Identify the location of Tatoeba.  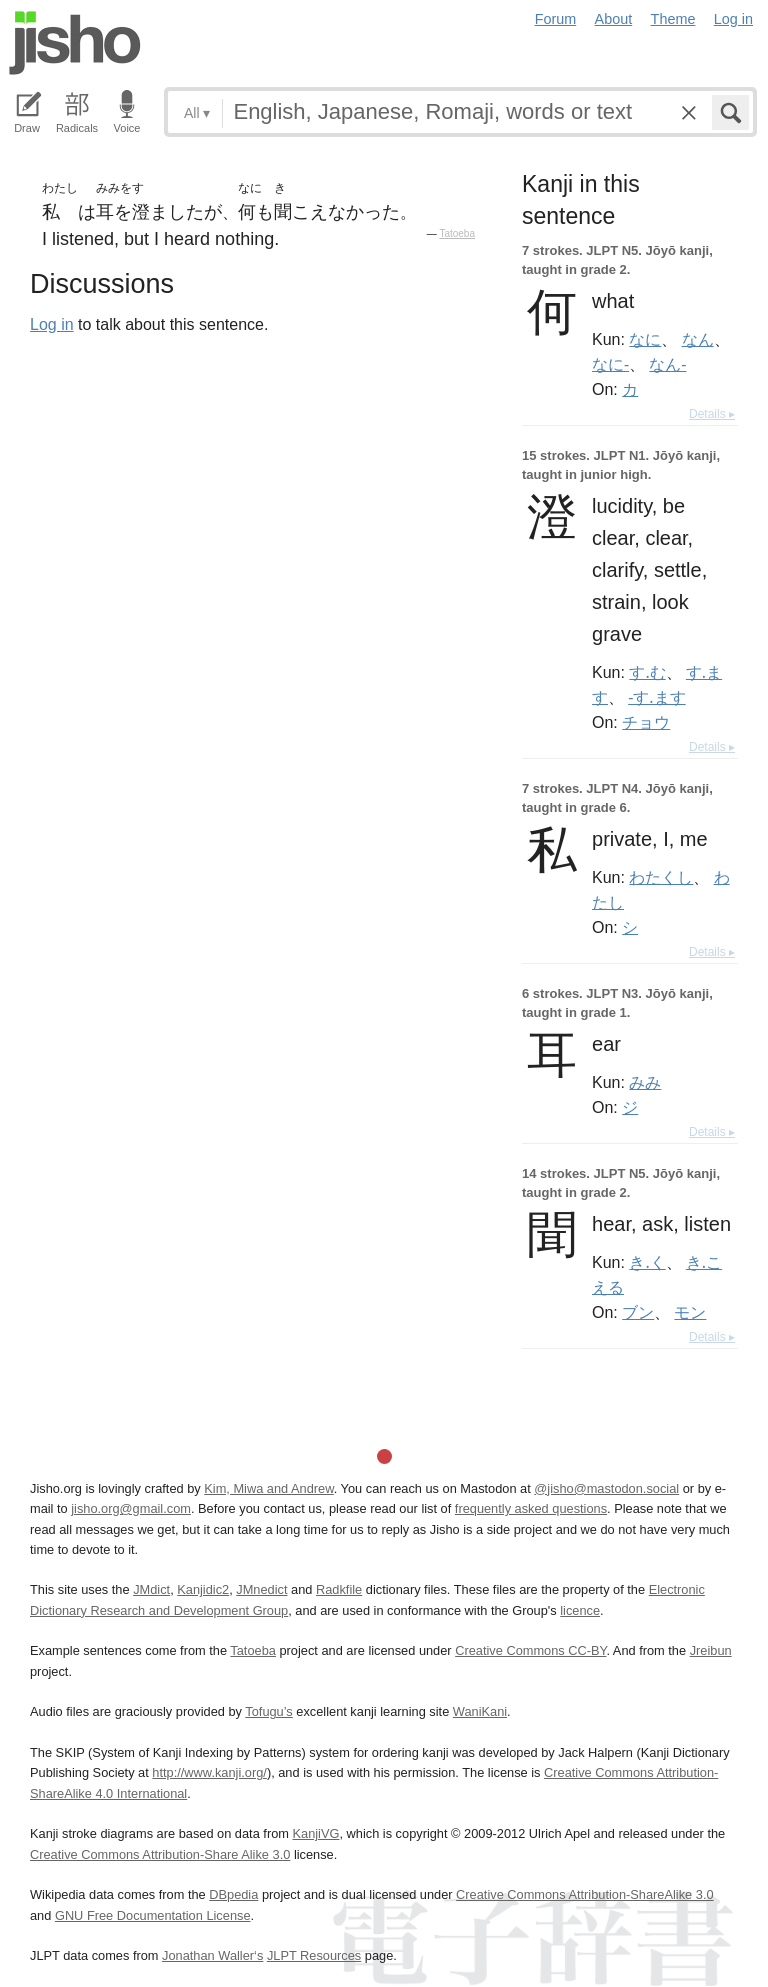
(457, 233).